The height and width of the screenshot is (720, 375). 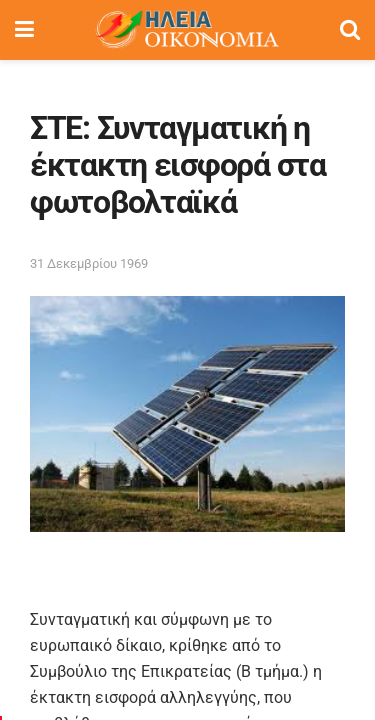 What do you see at coordinates (89, 263) in the screenshot?
I see `31 Δεκεμβρίου 1969` at bounding box center [89, 263].